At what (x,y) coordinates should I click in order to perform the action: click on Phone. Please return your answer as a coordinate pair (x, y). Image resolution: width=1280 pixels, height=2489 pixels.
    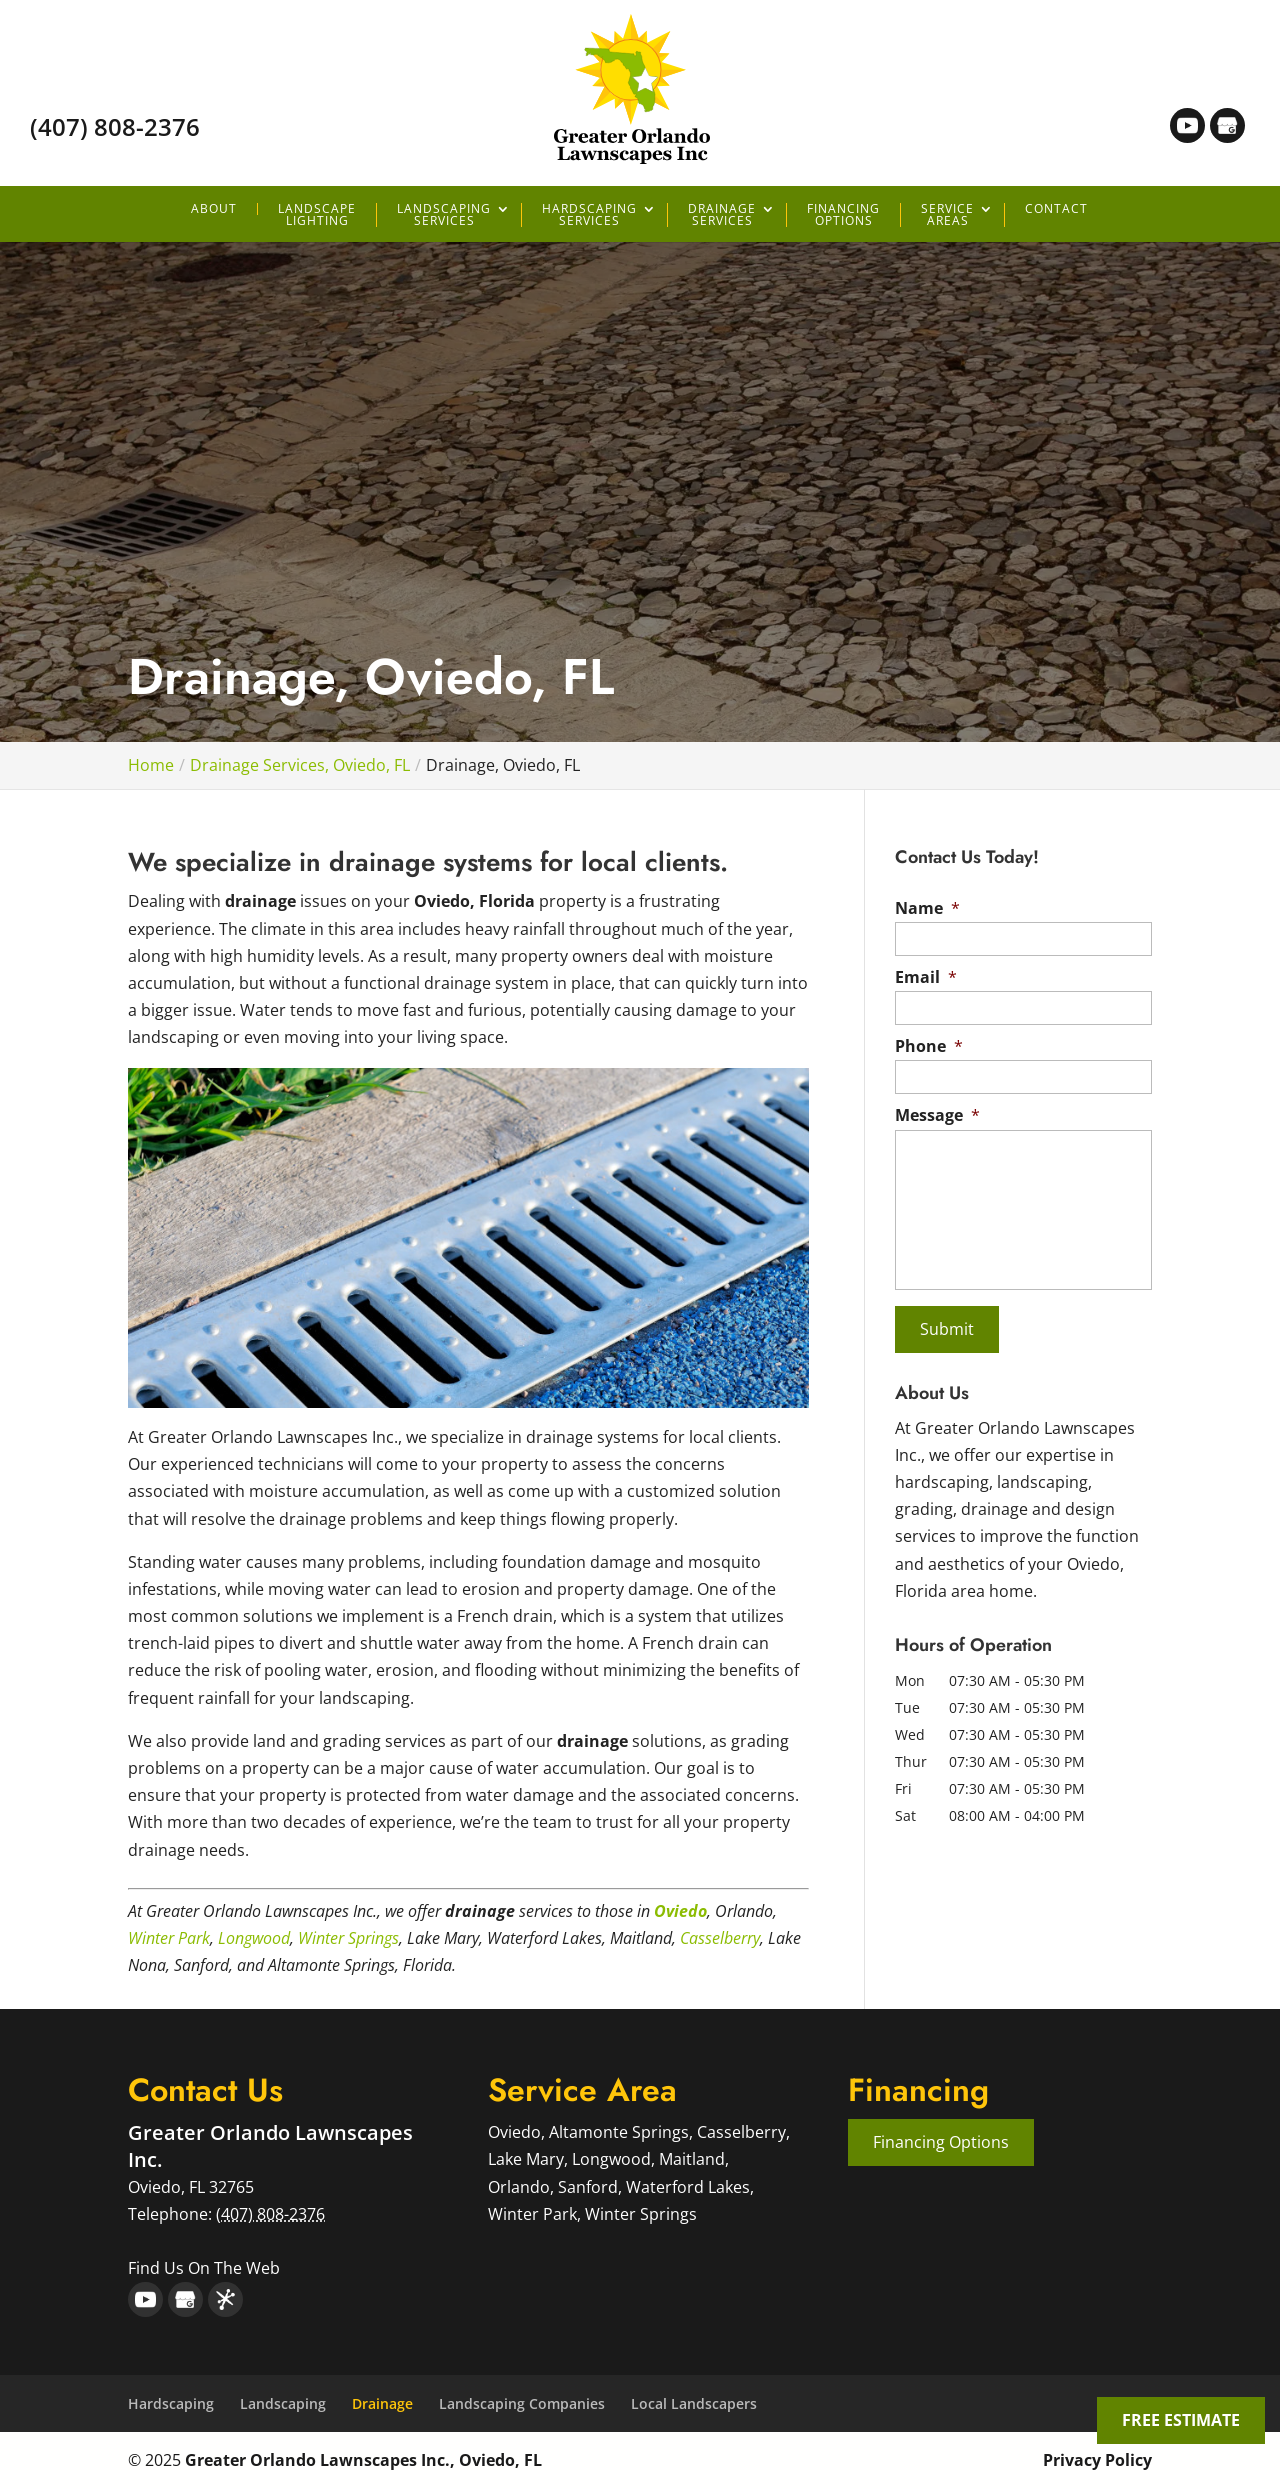
    Looking at the image, I should click on (929, 1046).